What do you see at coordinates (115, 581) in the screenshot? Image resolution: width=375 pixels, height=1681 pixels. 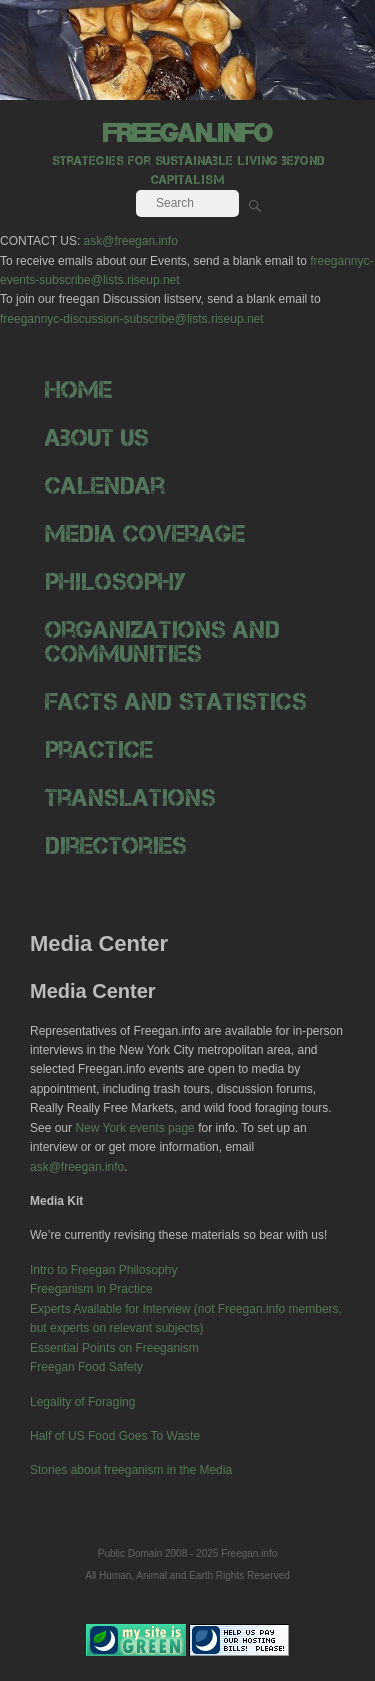 I see `Philosophy` at bounding box center [115, 581].